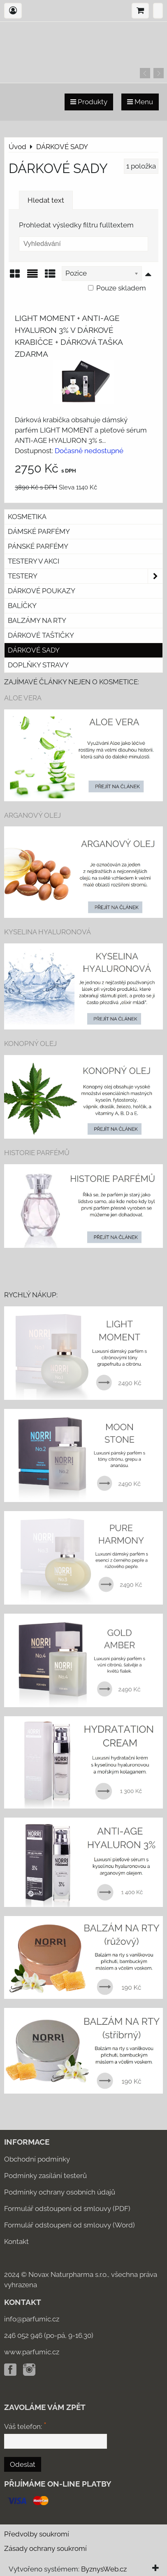 This screenshot has width=167, height=2576. Describe the element at coordinates (45, 2175) in the screenshot. I see `Podmínky zasílání testerů` at that location.